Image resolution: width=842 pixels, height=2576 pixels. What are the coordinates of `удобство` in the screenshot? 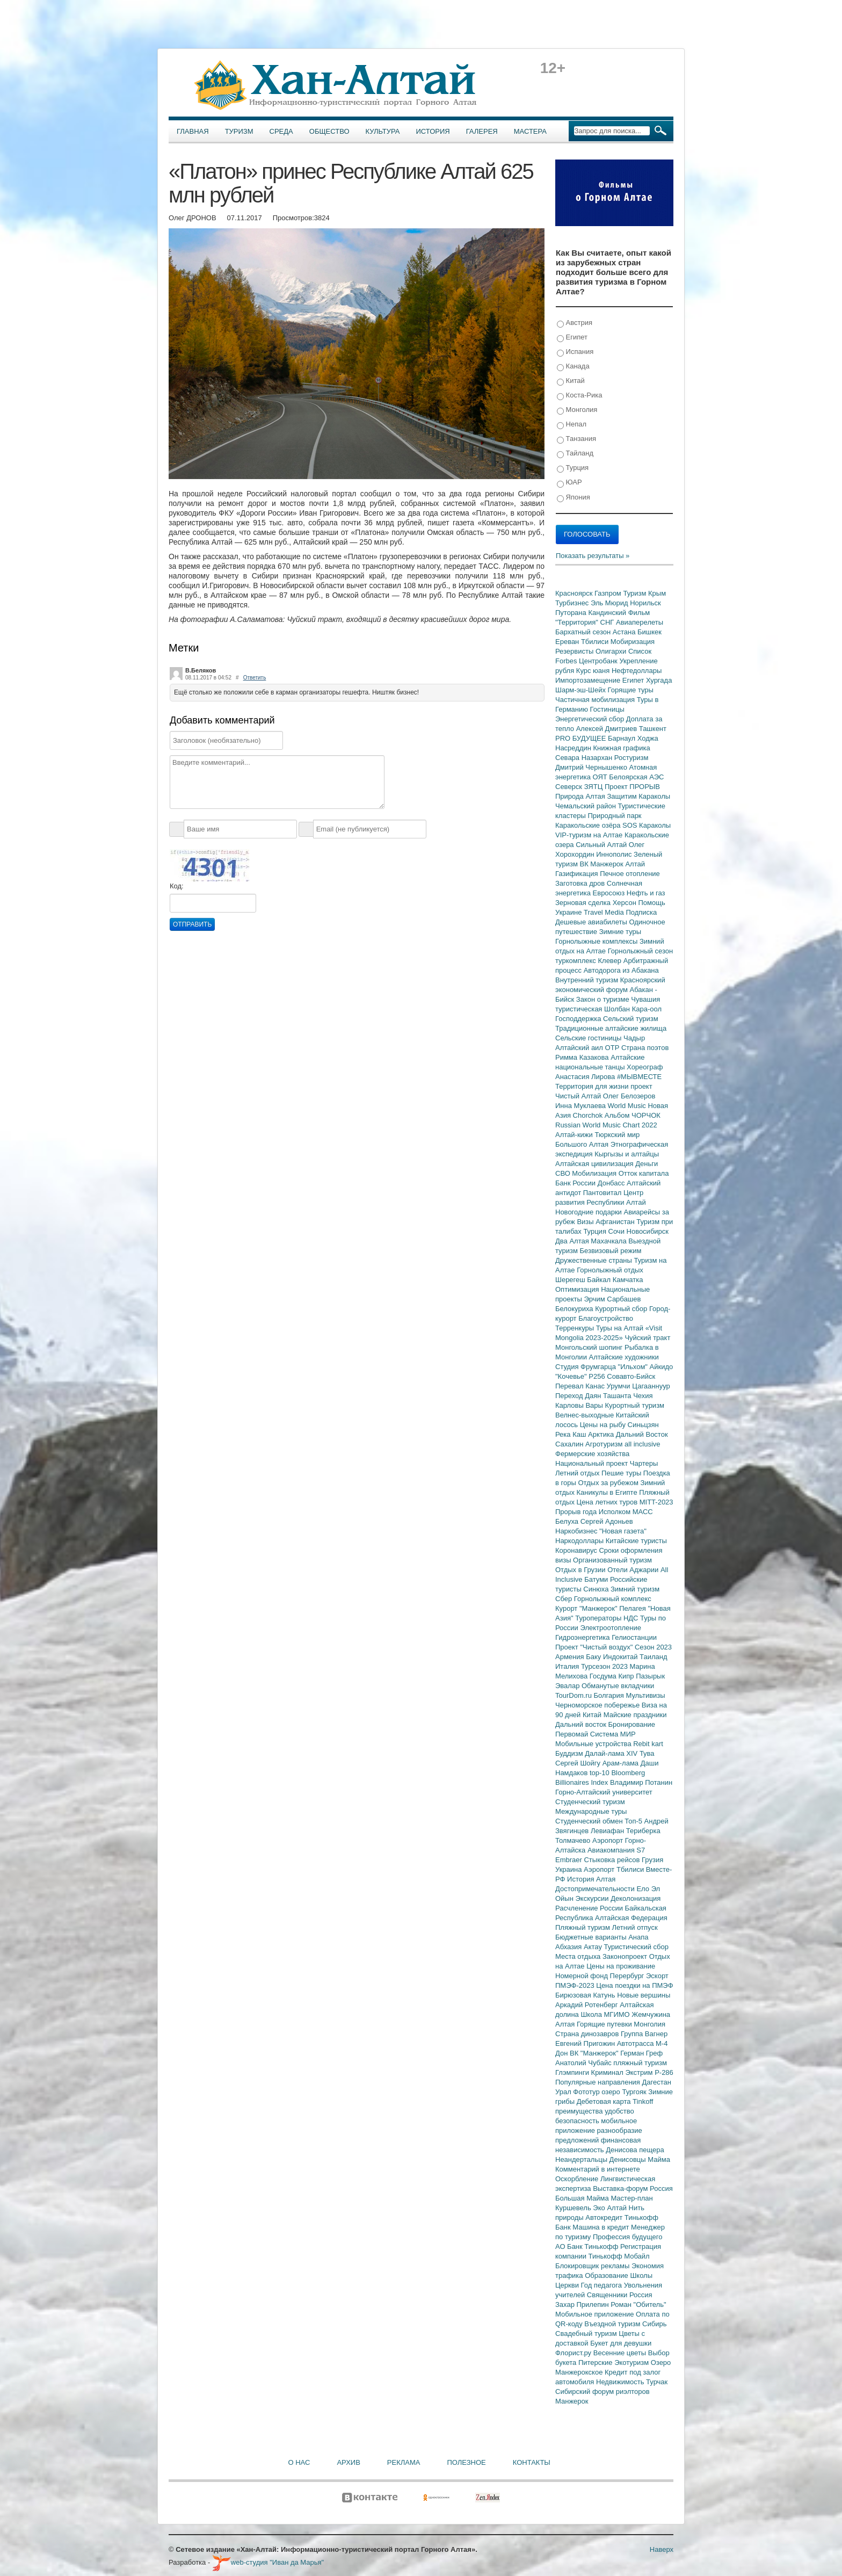 It's located at (619, 2111).